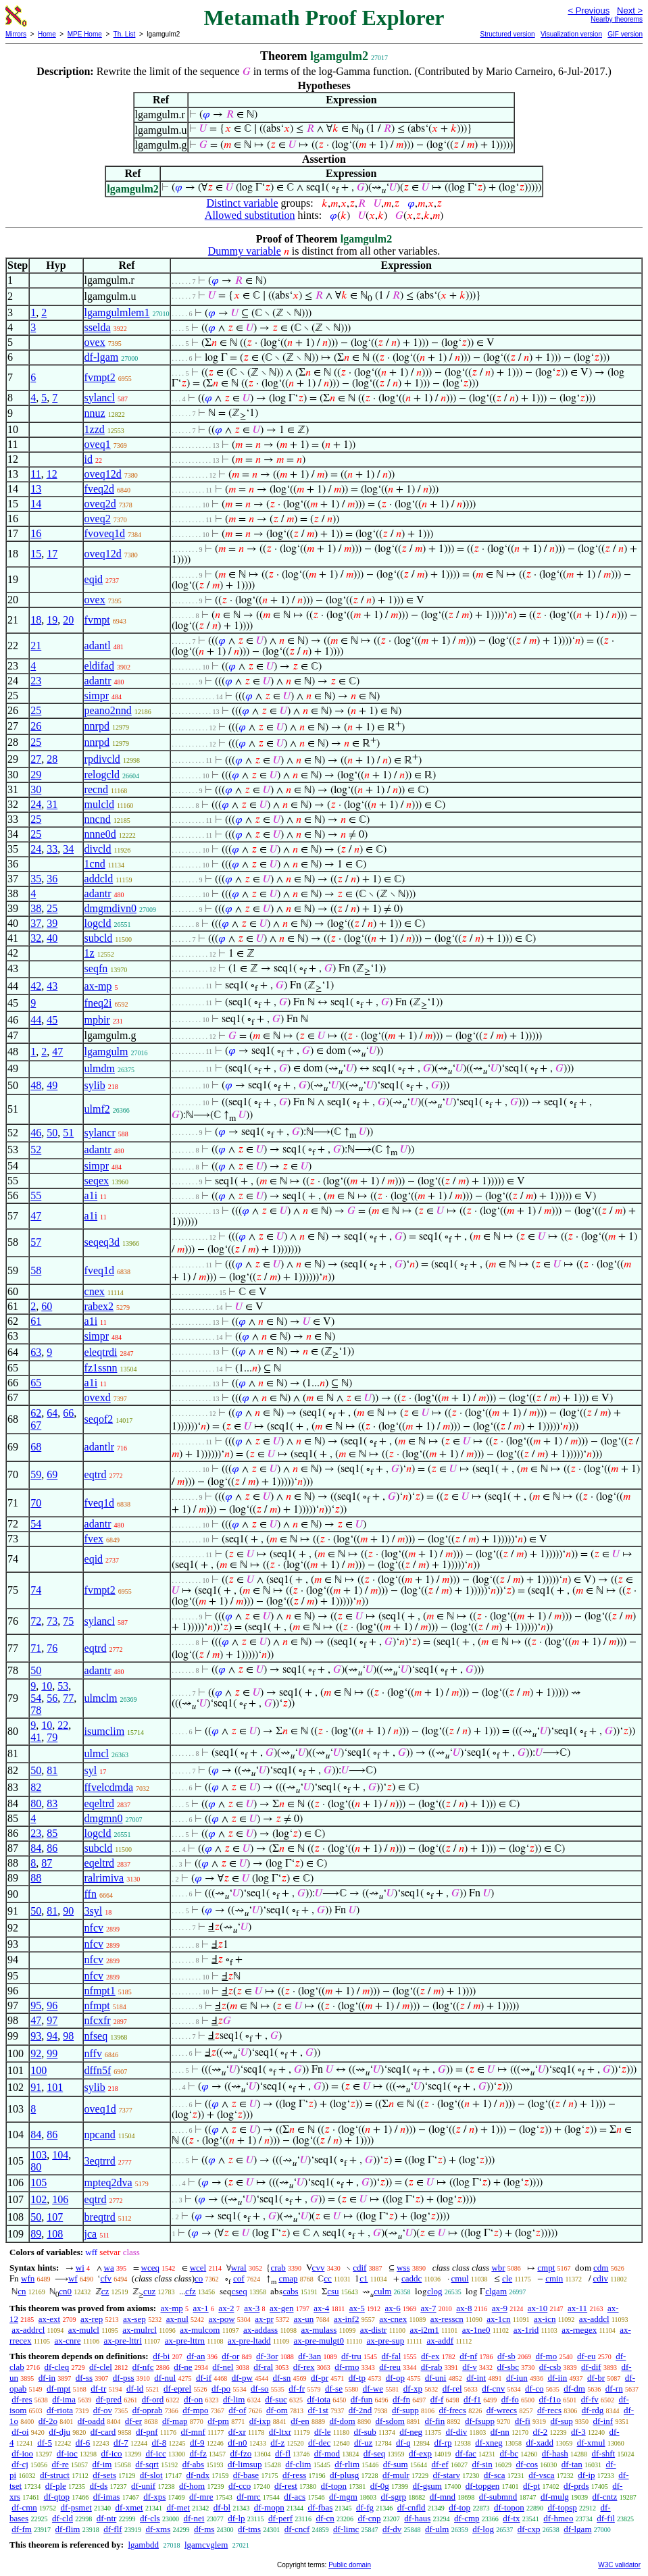 The image size is (648, 2576). I want to click on df-ima, so click(64, 2399).